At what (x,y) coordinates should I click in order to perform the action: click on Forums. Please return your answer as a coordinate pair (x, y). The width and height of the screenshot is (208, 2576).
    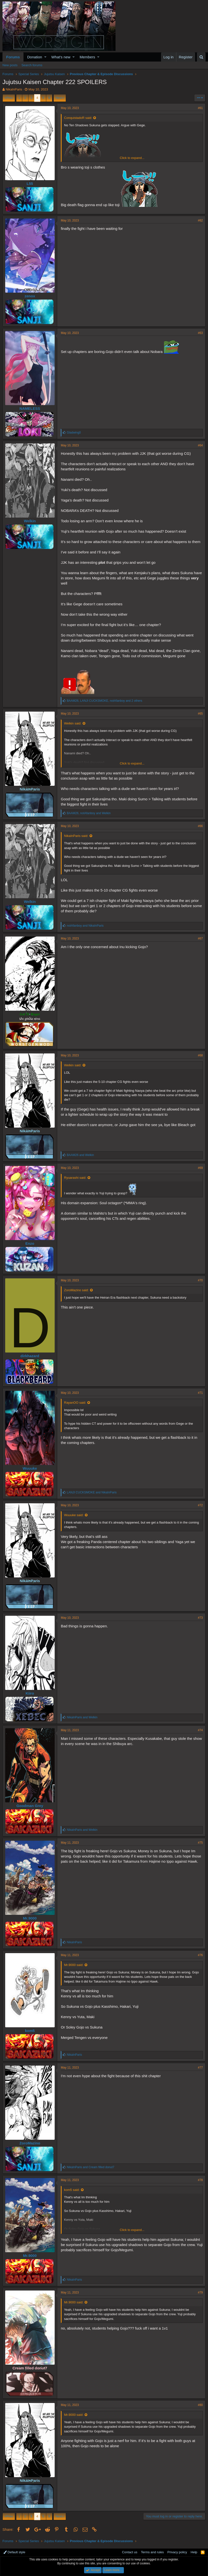
    Looking at the image, I should click on (13, 57).